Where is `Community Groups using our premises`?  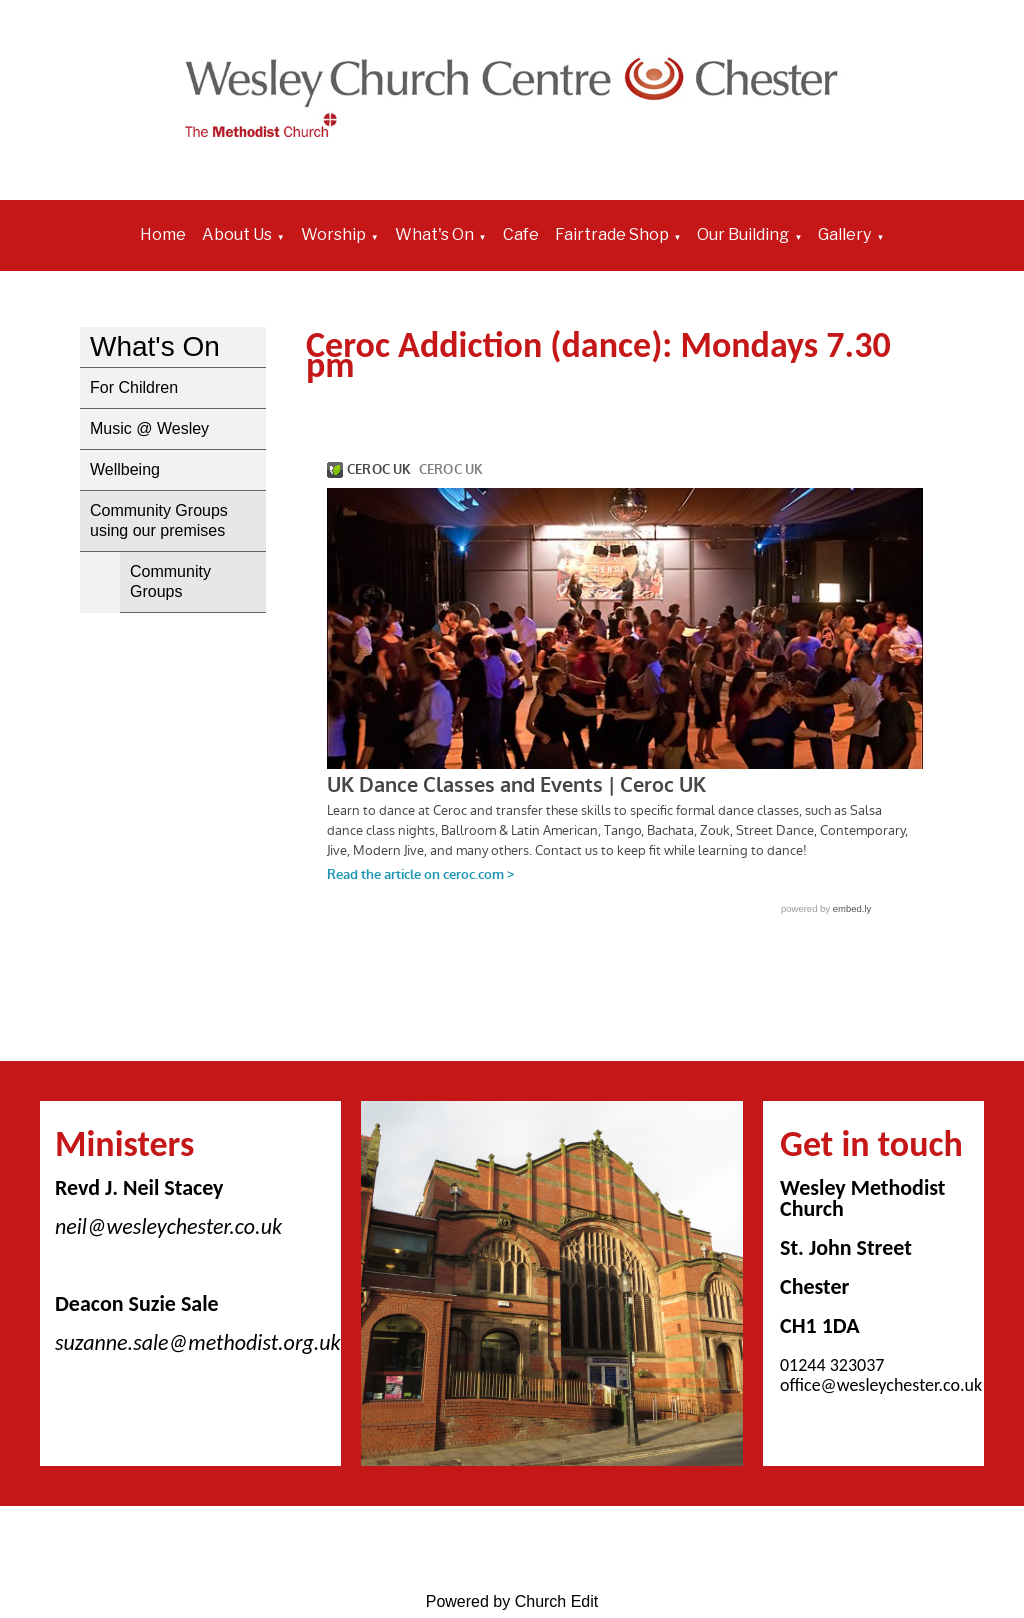
Community Groups using our premises is located at coordinates (159, 520).